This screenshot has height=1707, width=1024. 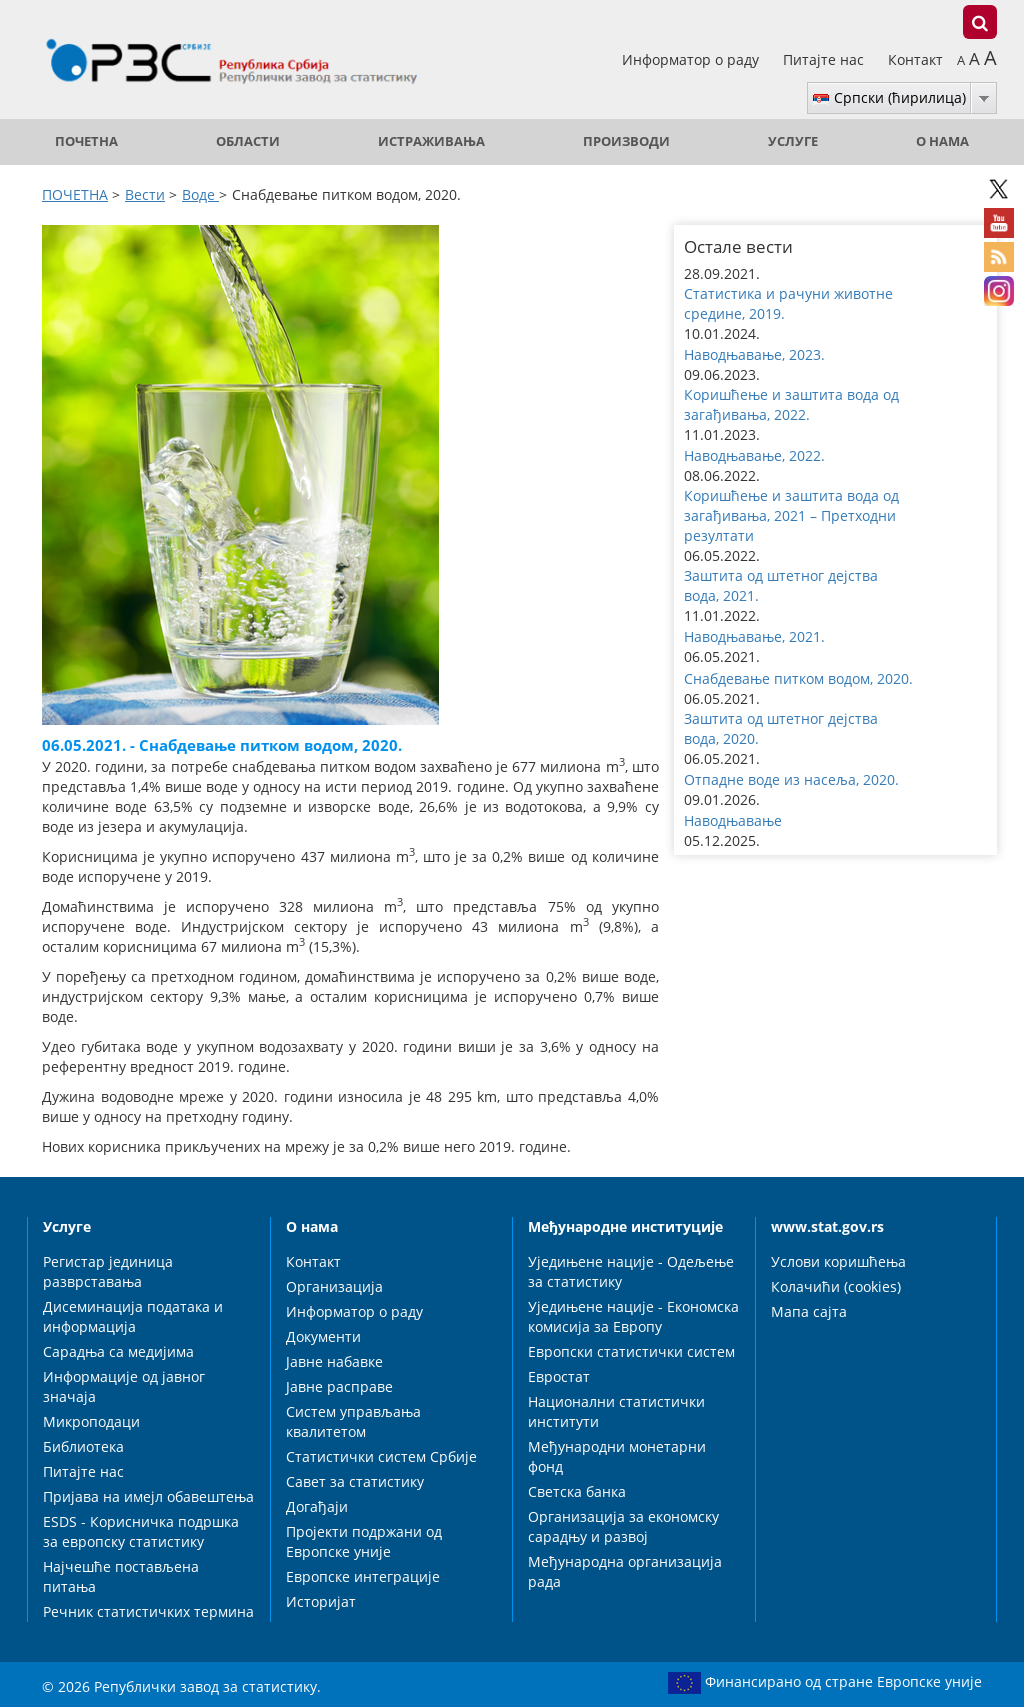 What do you see at coordinates (616, 1411) in the screenshot?
I see `Национални статистички институти` at bounding box center [616, 1411].